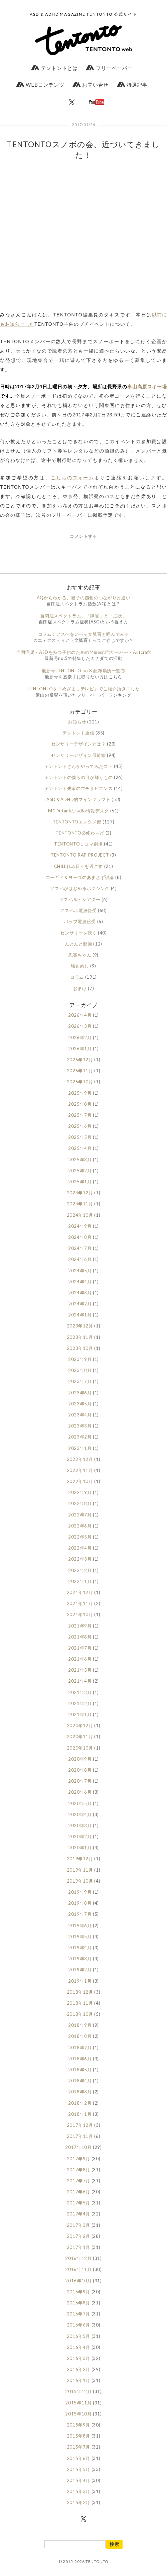 This screenshot has height=2576, width=167. What do you see at coordinates (77, 721) in the screenshot?
I see `お知らせ` at bounding box center [77, 721].